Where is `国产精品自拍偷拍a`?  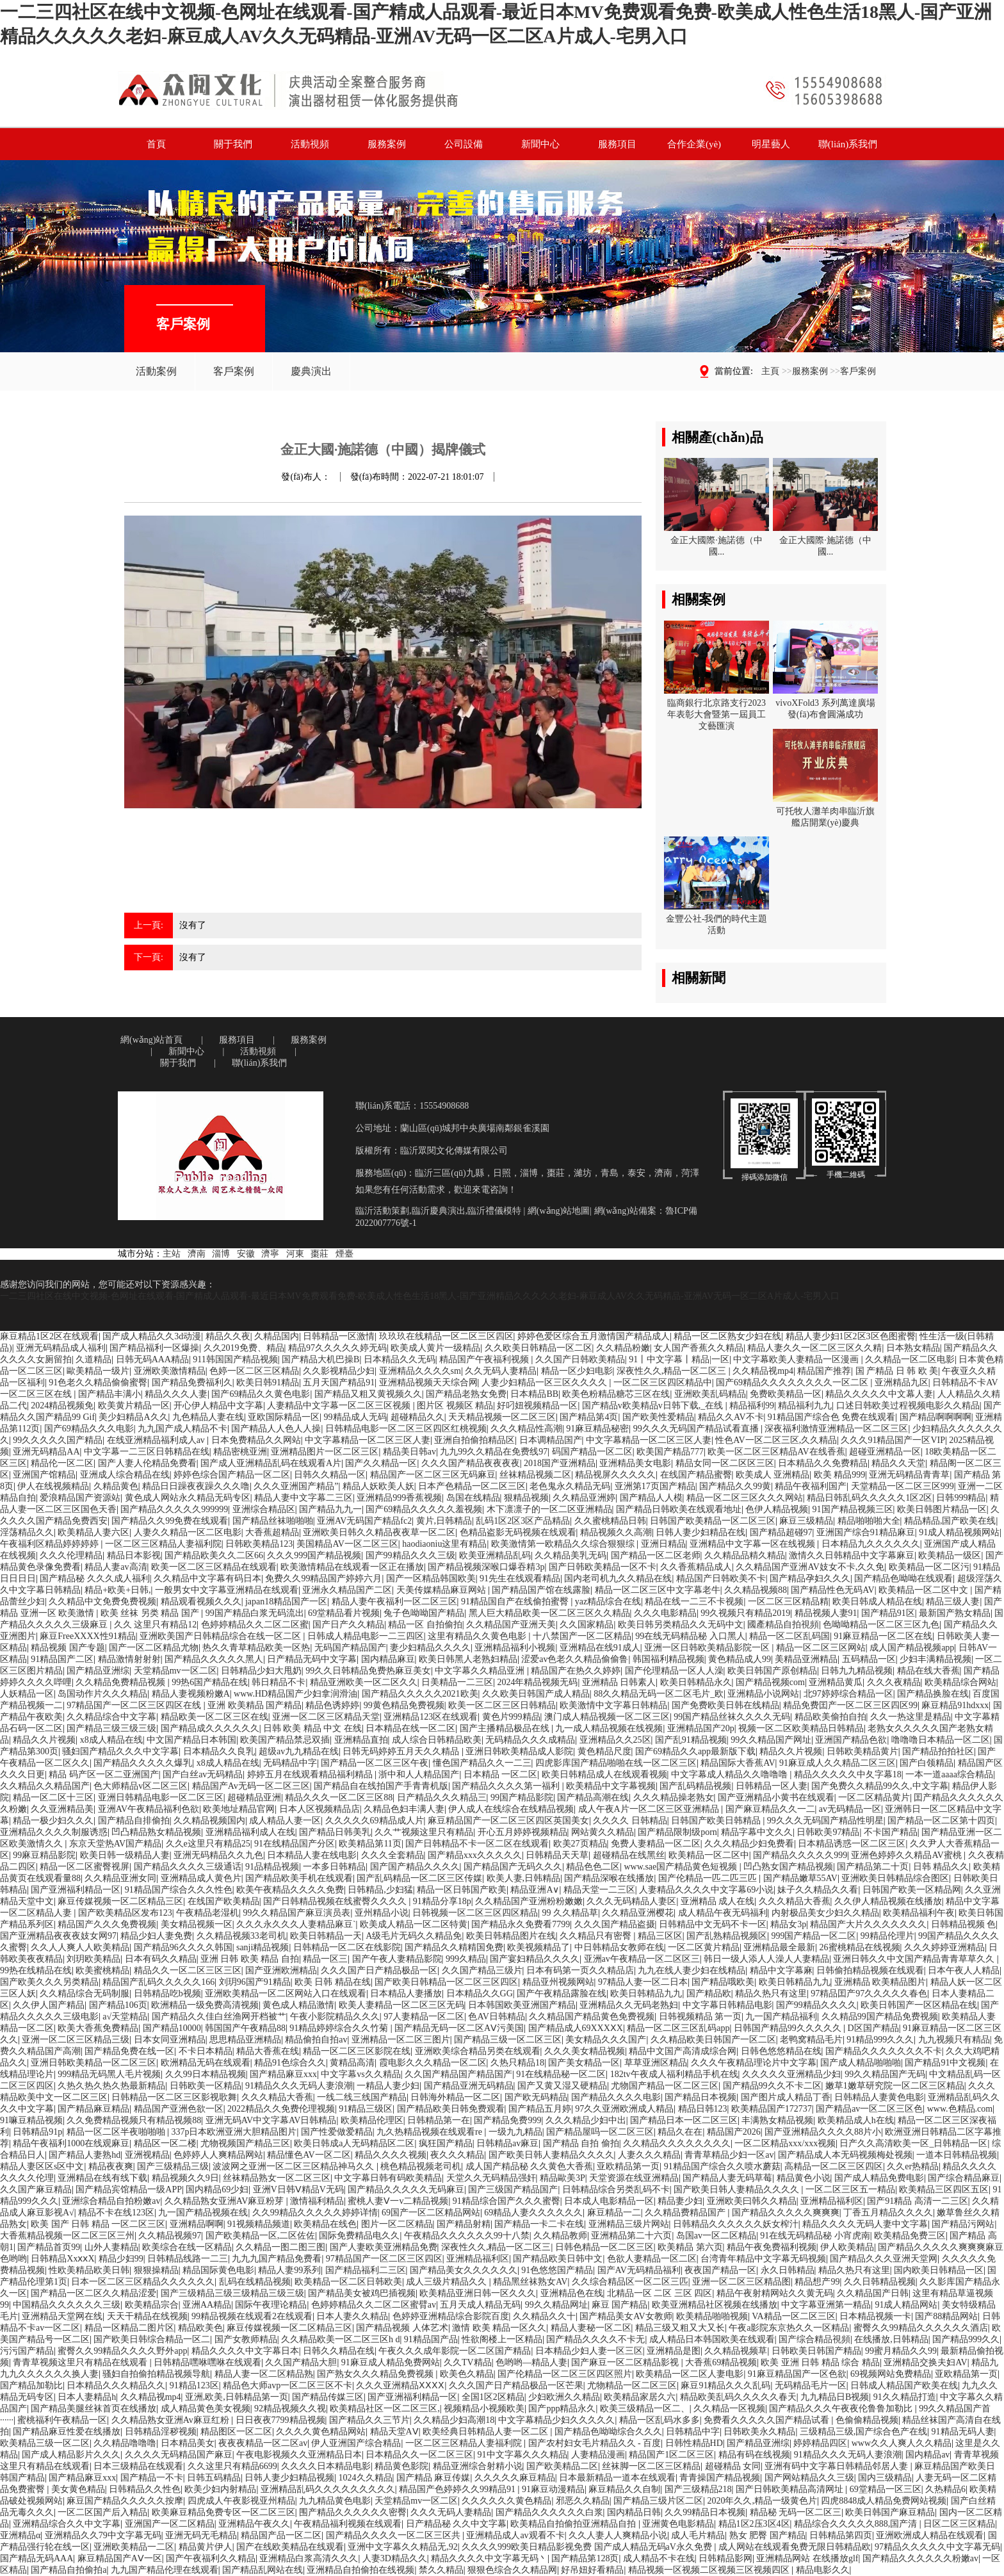 国产精品自拍偷拍a is located at coordinates (68, 2570).